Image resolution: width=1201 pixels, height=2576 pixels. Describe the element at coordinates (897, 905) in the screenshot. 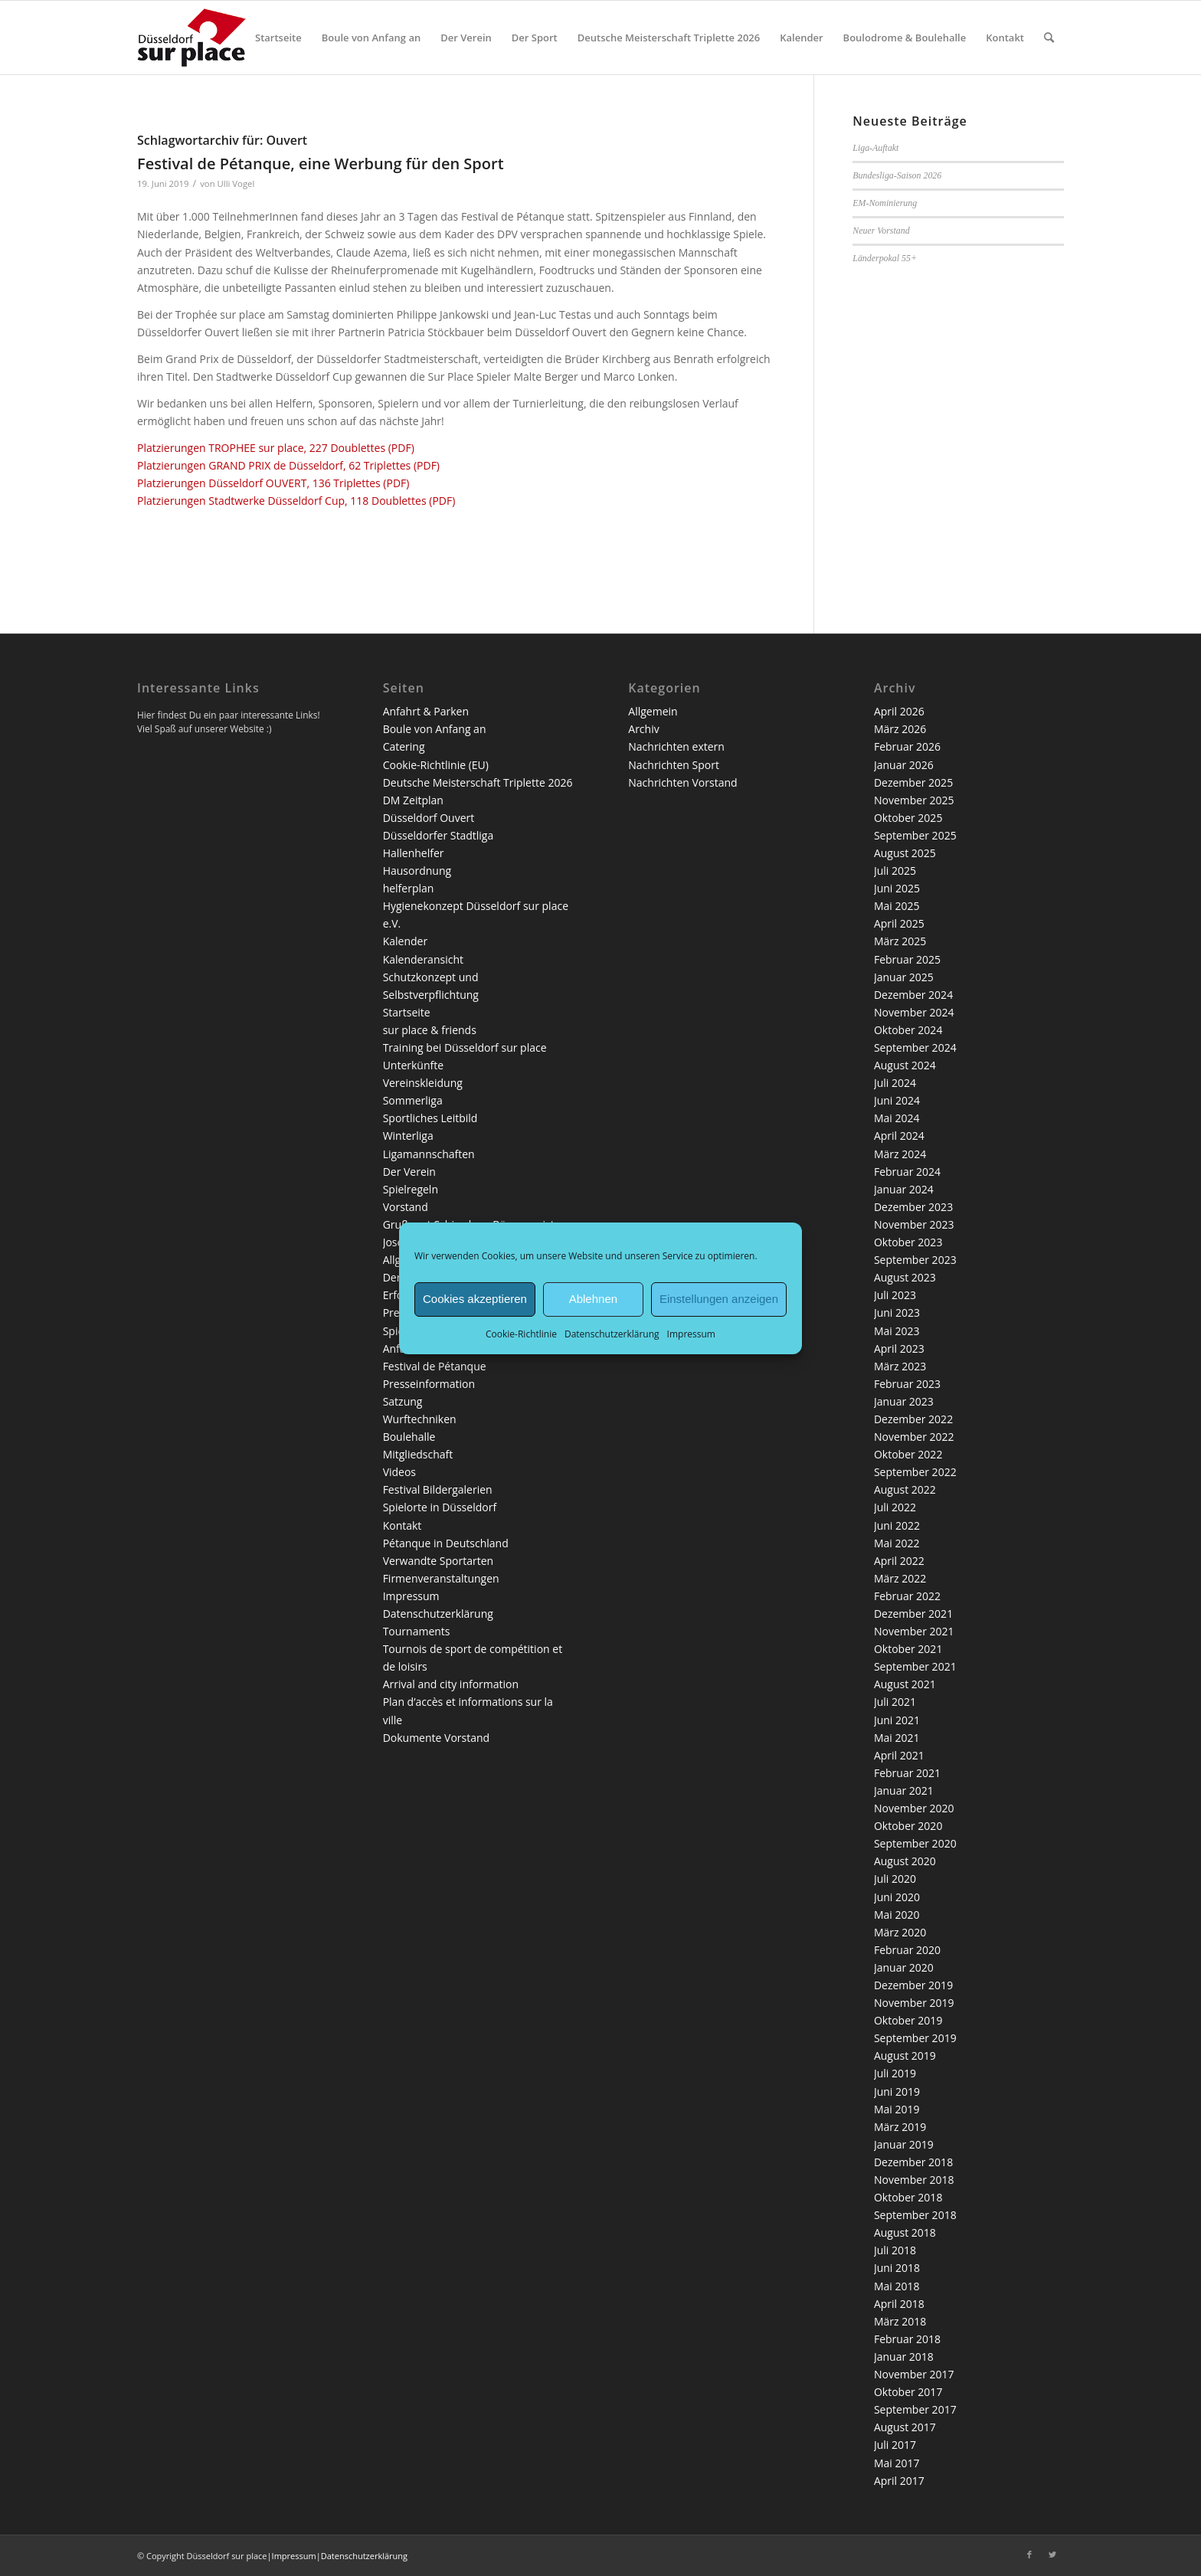

I see `Mai 2025` at that location.